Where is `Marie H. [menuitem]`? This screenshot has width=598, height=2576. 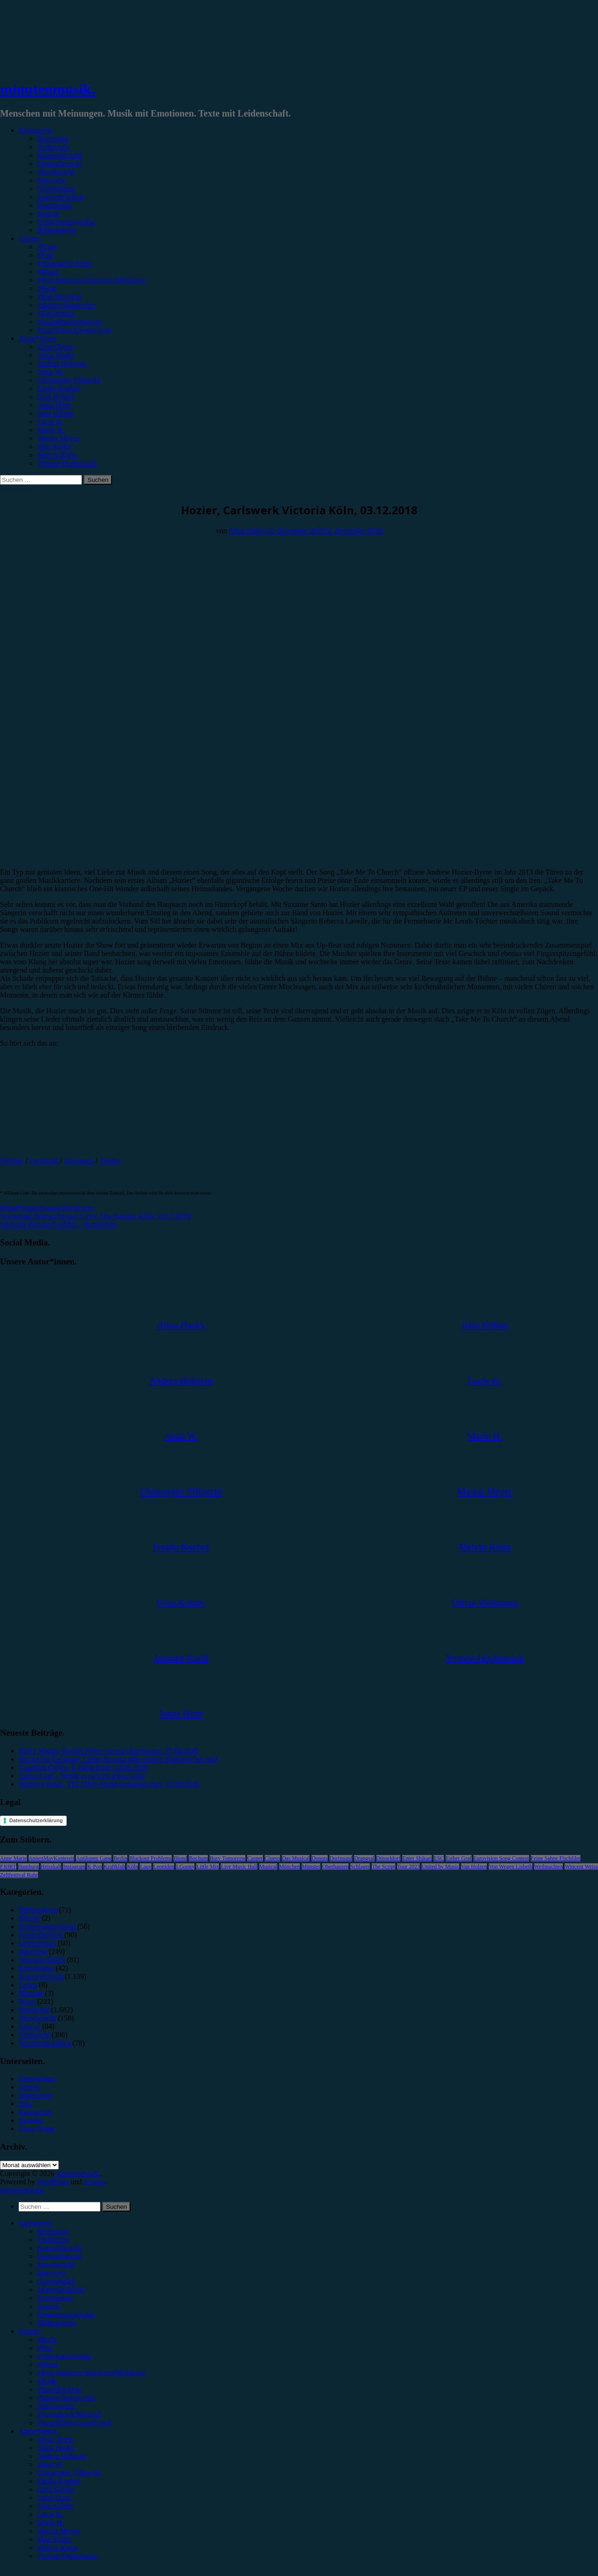 Marie H. [menuitem] is located at coordinates (50, 2523).